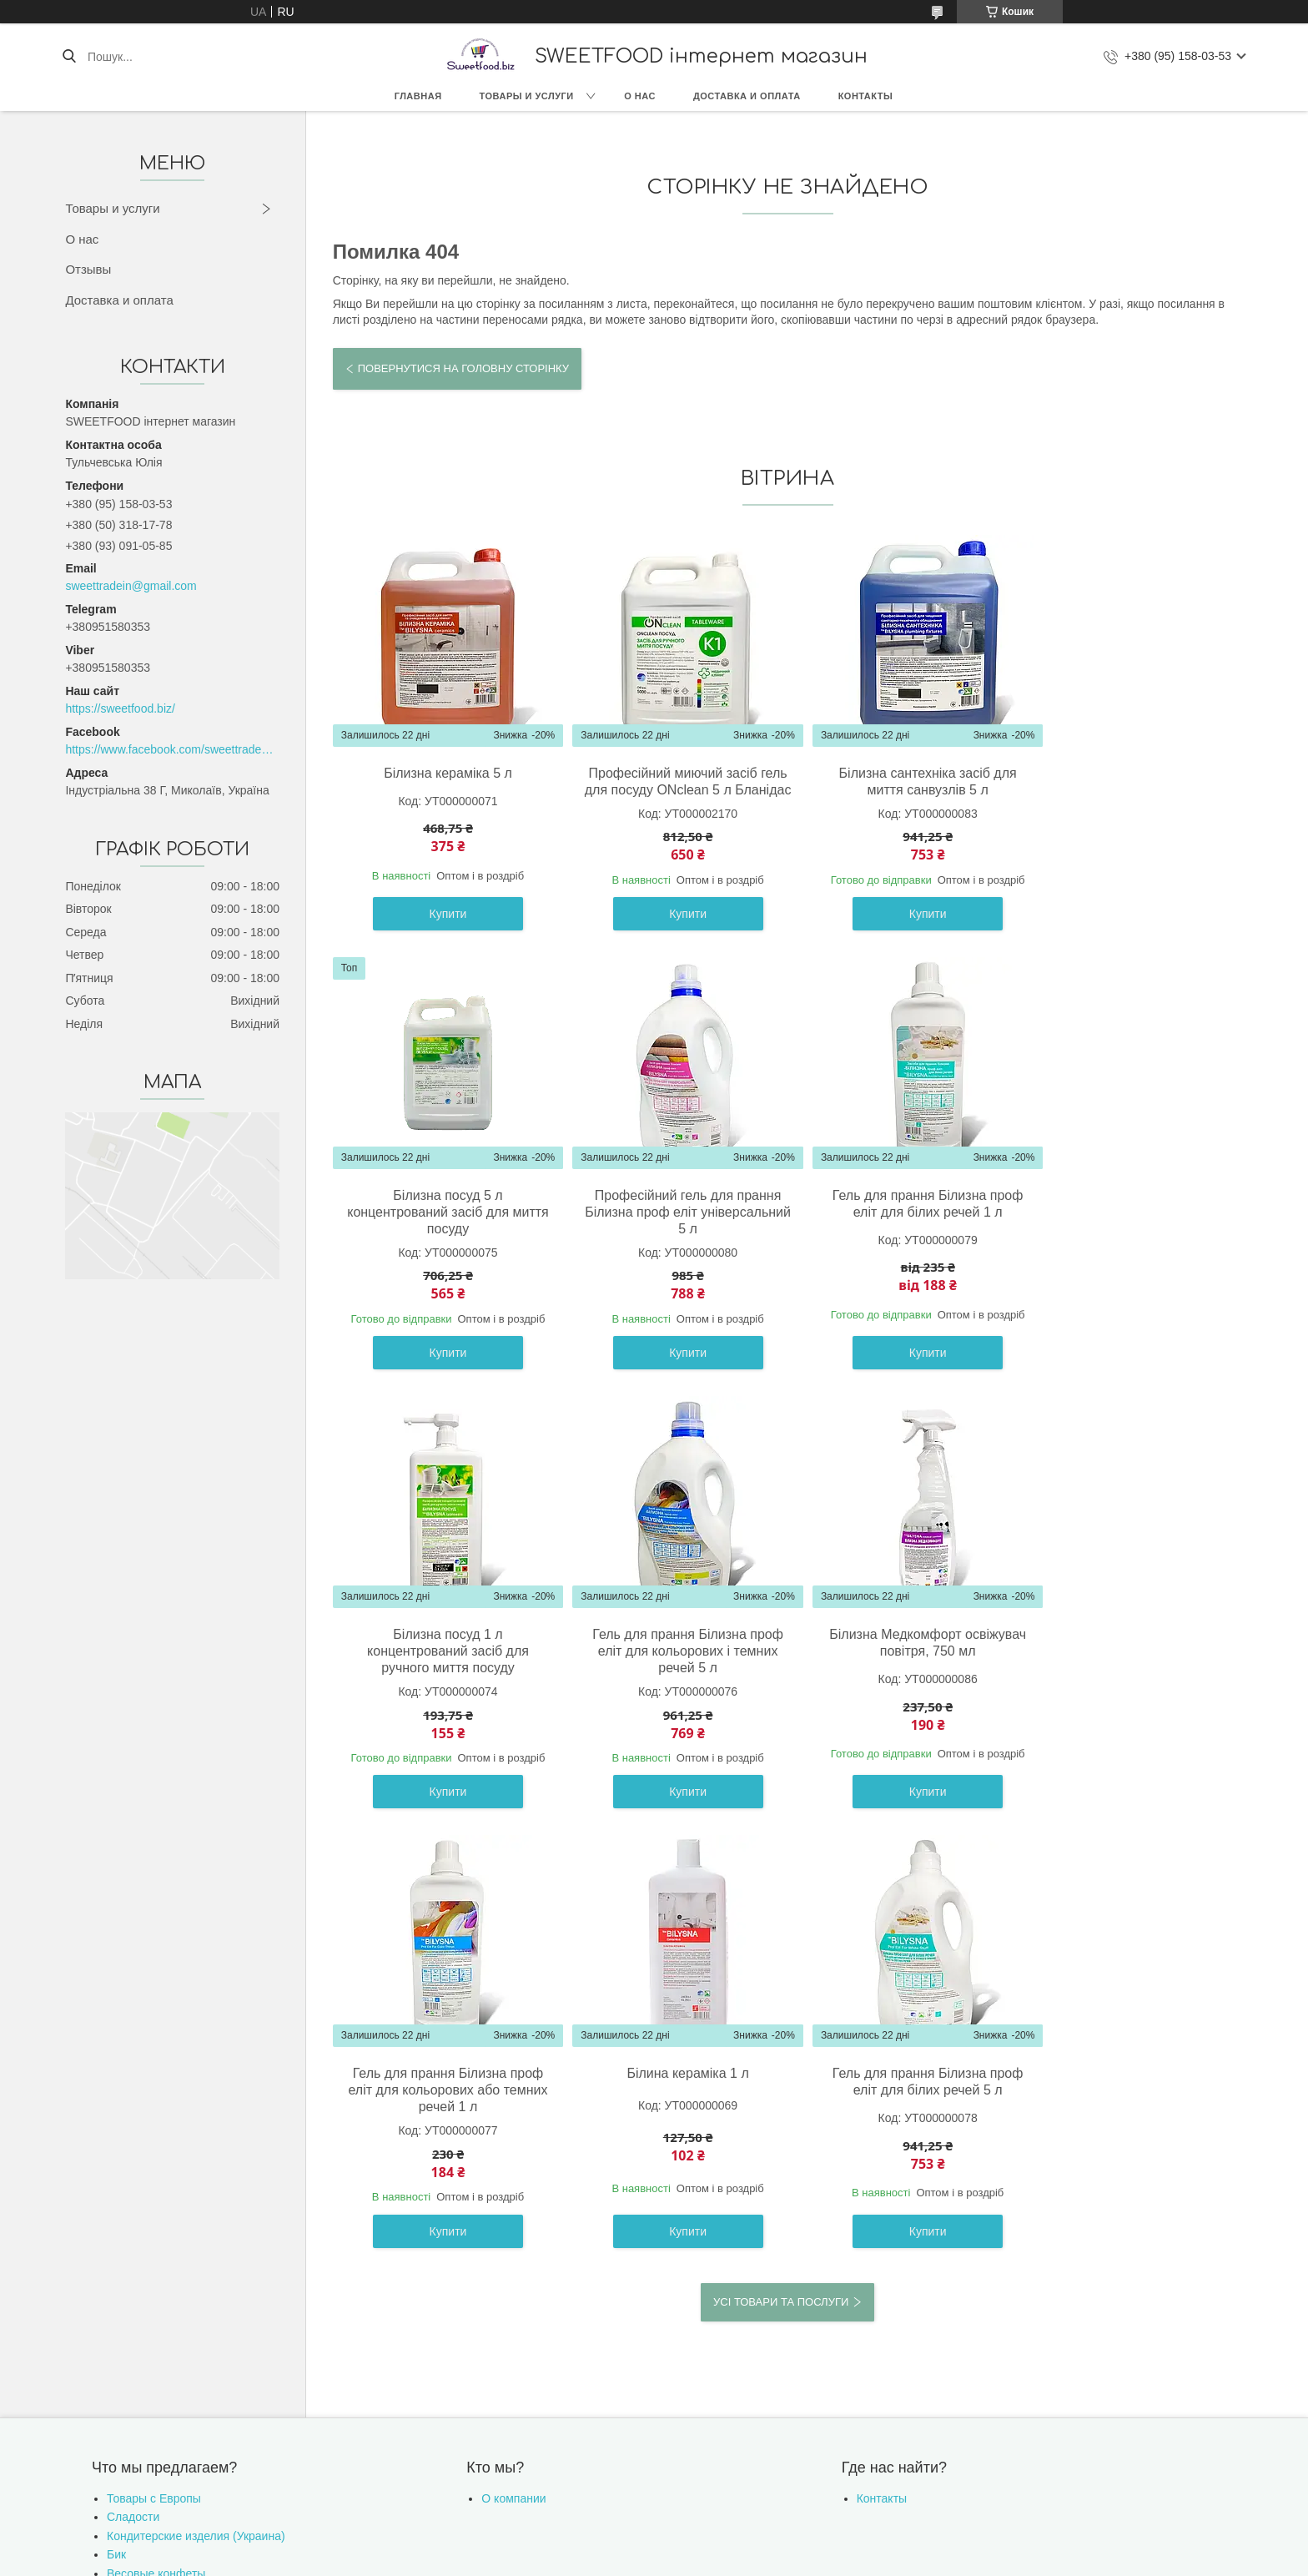 Image resolution: width=1308 pixels, height=2576 pixels. Describe the element at coordinates (172, 749) in the screenshot. I see `https://www.facebook.com/sweettradeoffice` at that location.